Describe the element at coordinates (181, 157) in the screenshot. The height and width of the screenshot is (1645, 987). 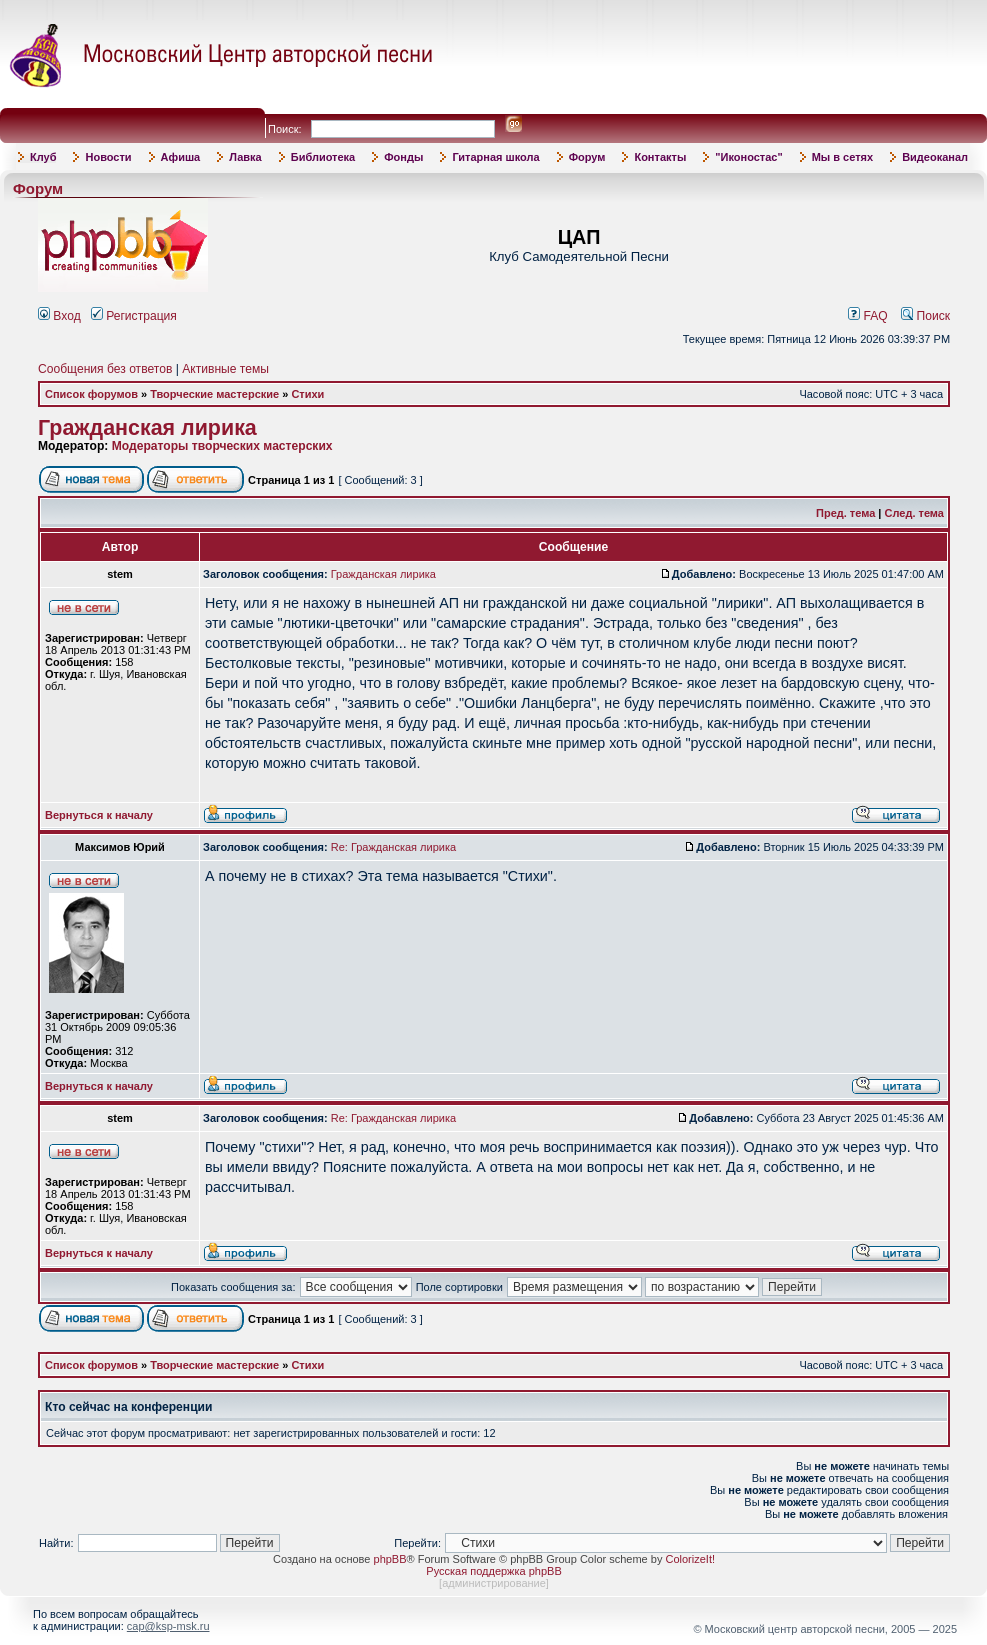
I see `Афиша` at that location.